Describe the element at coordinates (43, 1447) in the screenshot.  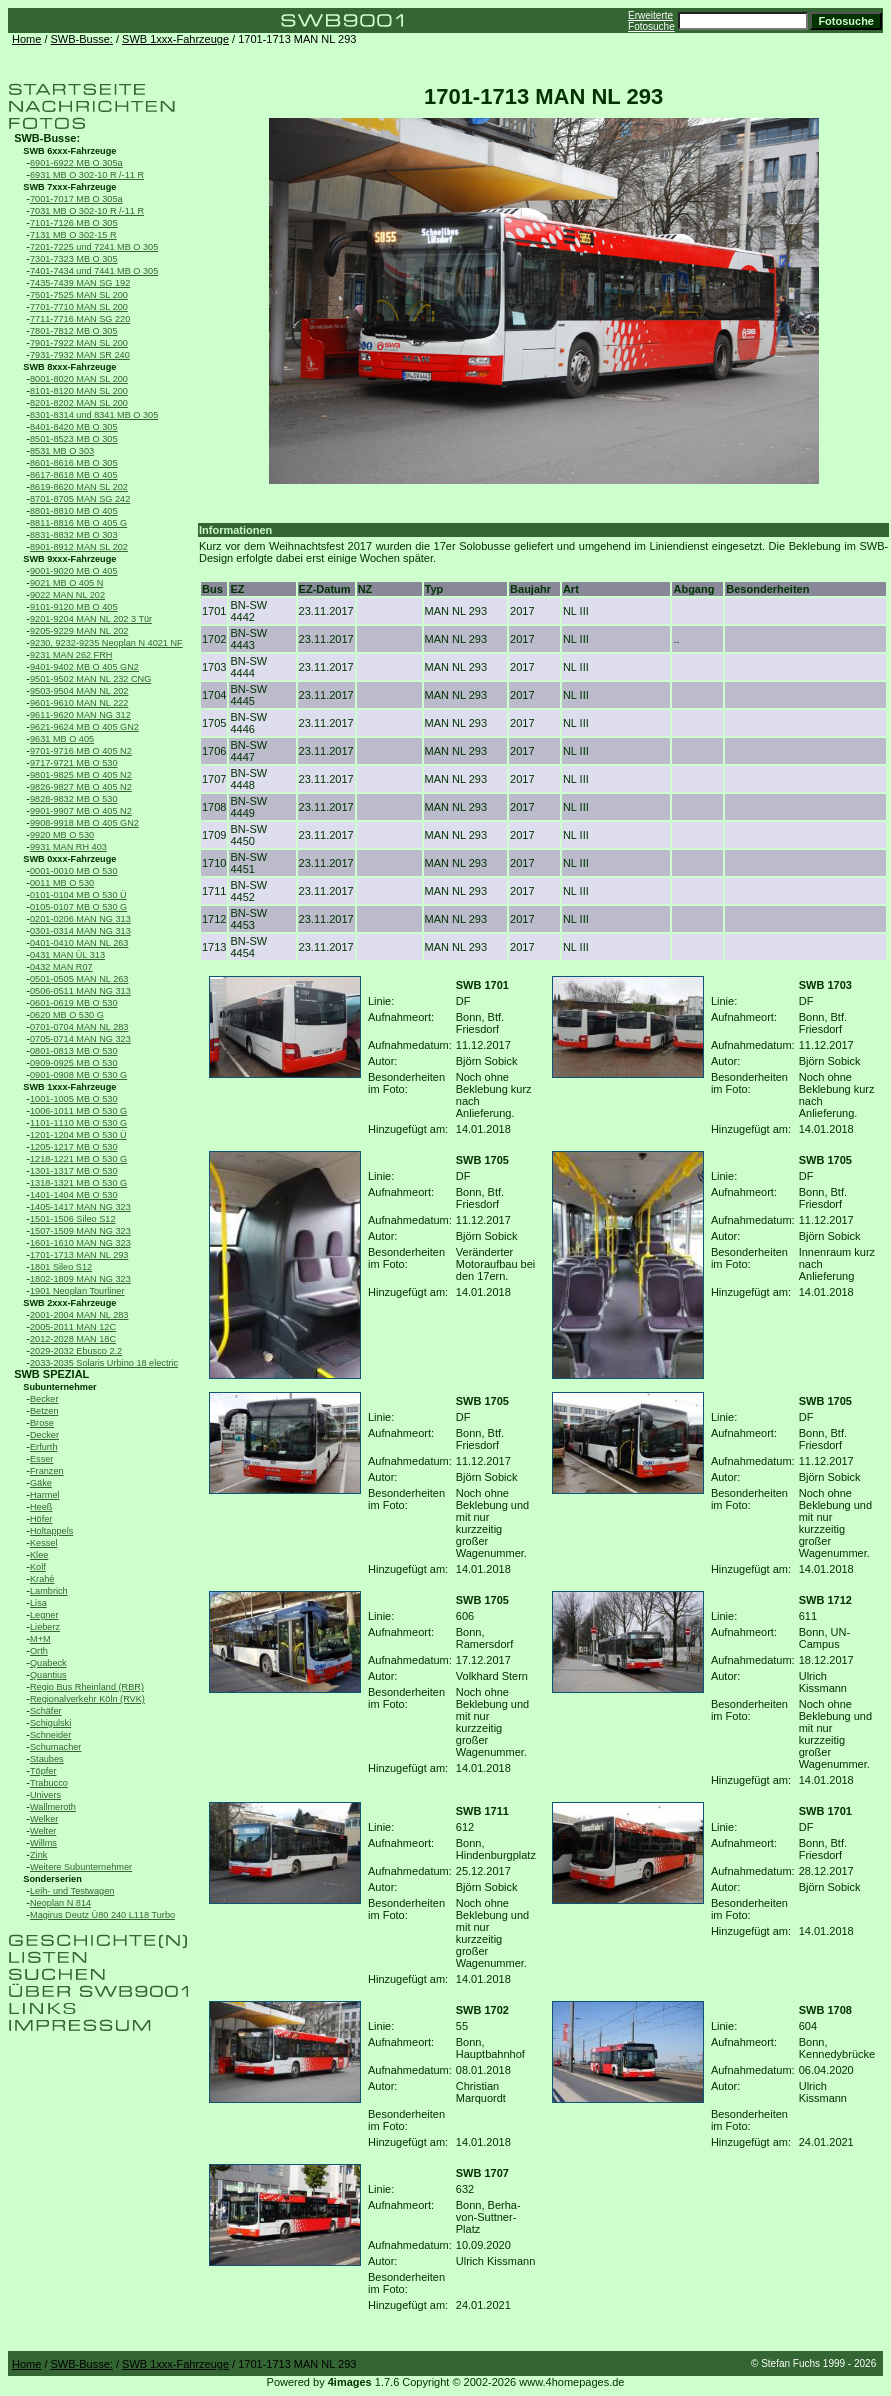
I see `Erfurth` at that location.